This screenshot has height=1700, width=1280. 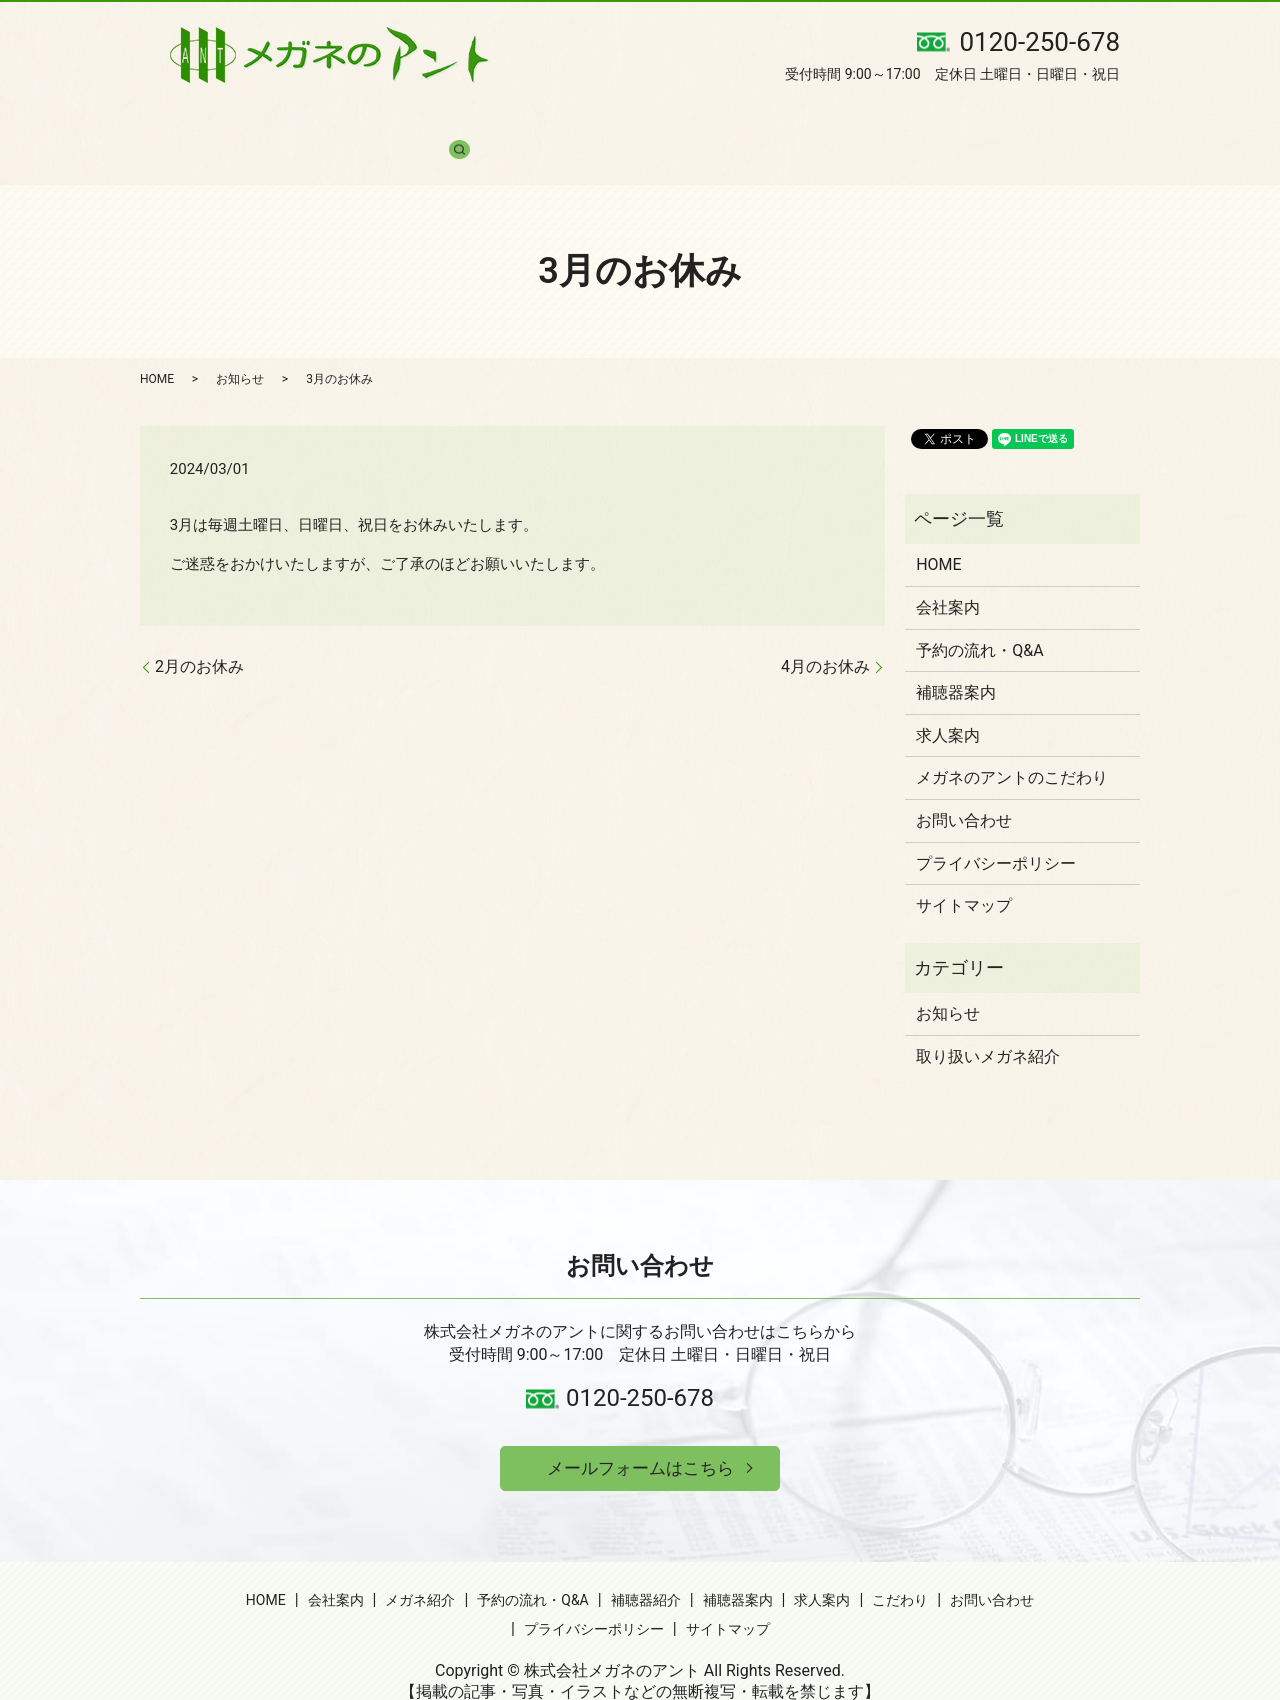 I want to click on 取り扱いメガネ紹介, so click(x=988, y=1020).